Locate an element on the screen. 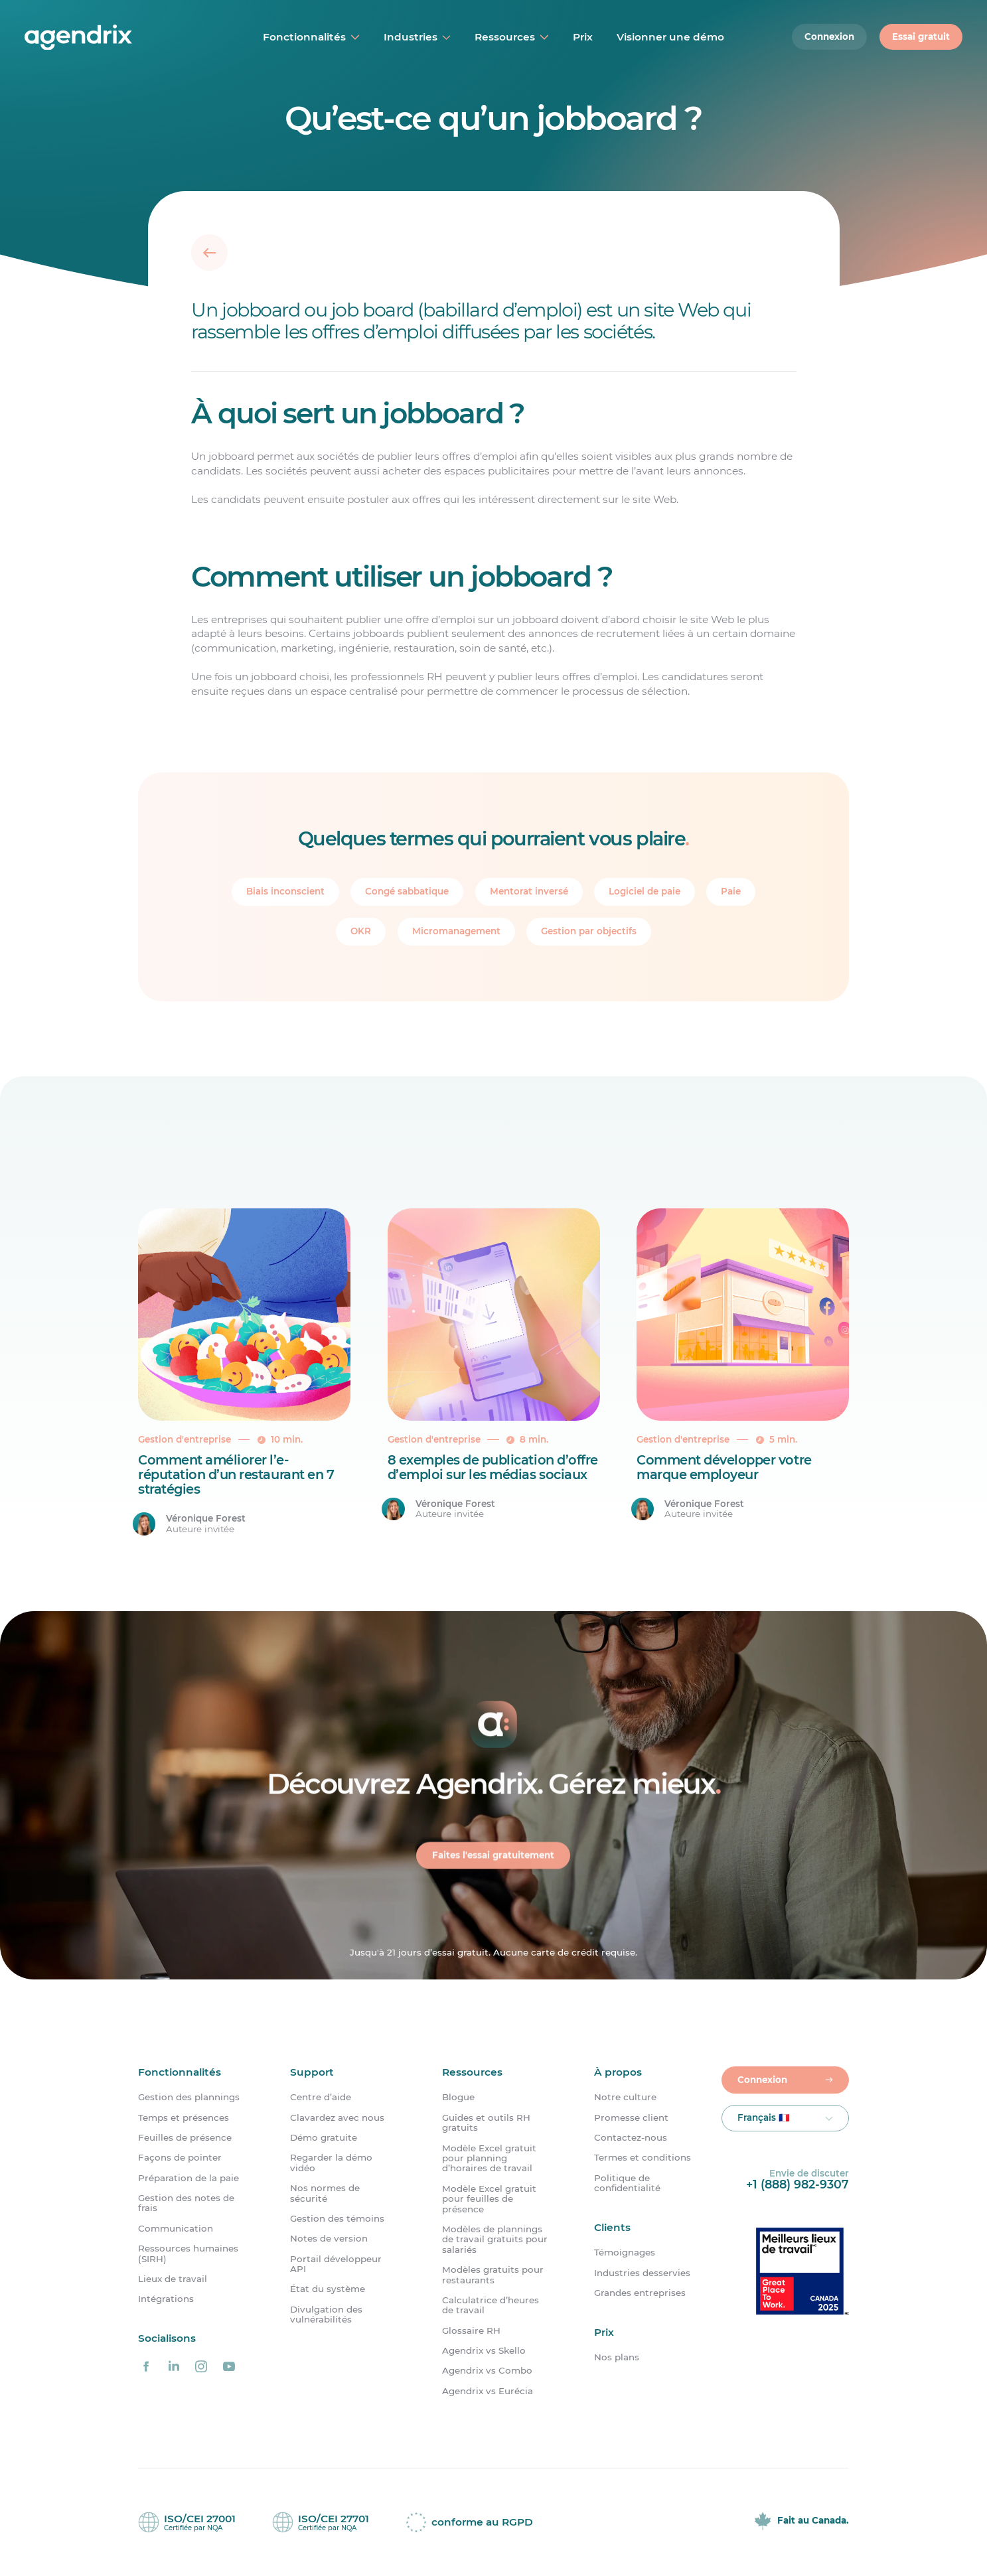 This screenshot has width=987, height=2576. Nos plans is located at coordinates (616, 2358).